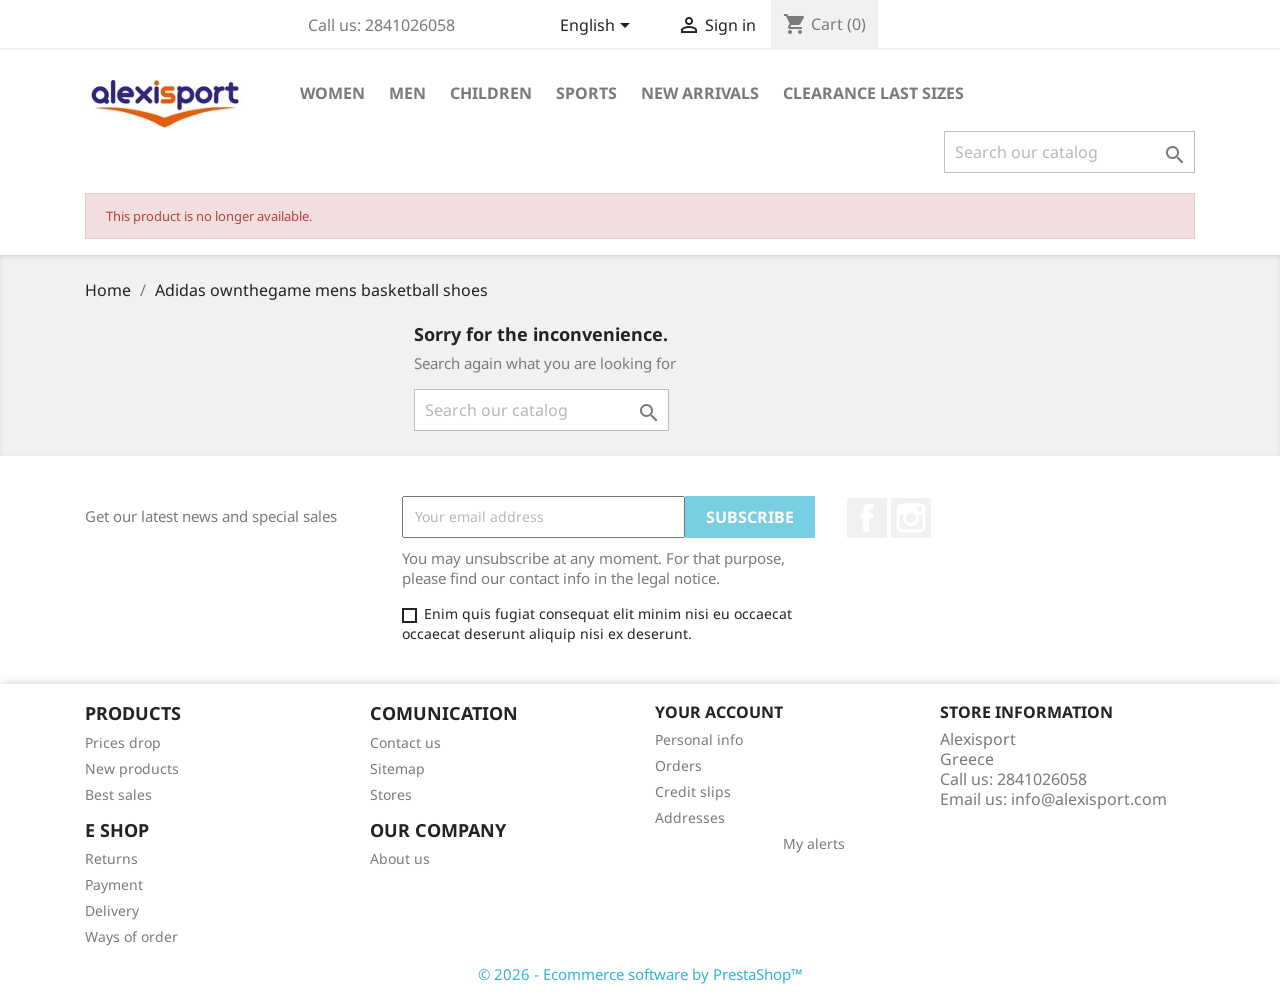 The width and height of the screenshot is (1280, 1000). What do you see at coordinates (598, 27) in the screenshot?
I see `[Language dropdown]` at bounding box center [598, 27].